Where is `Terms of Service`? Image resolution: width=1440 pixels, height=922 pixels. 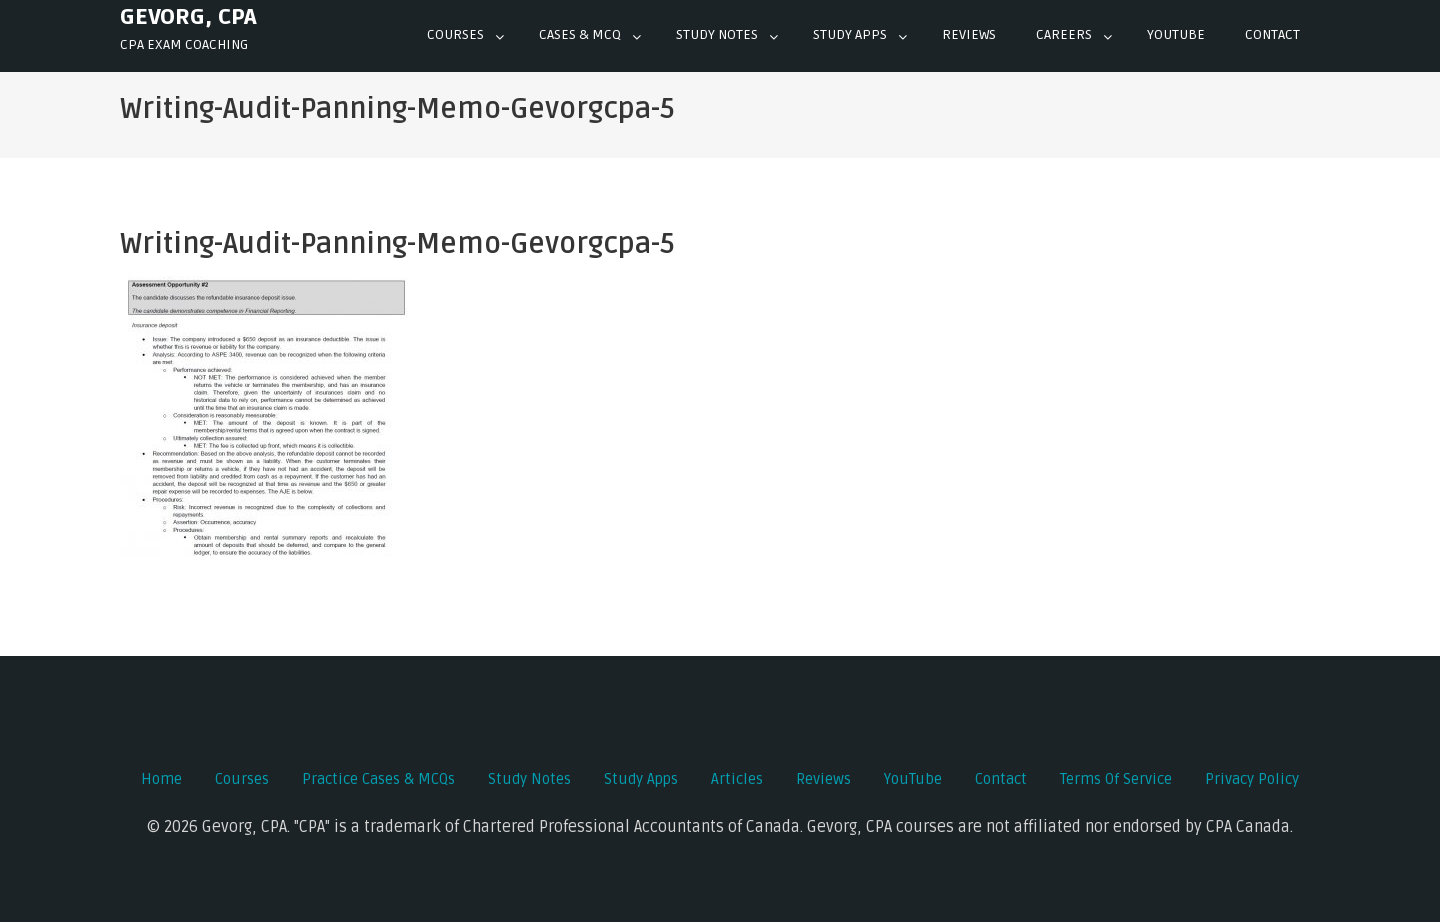 Terms of Service is located at coordinates (1116, 779).